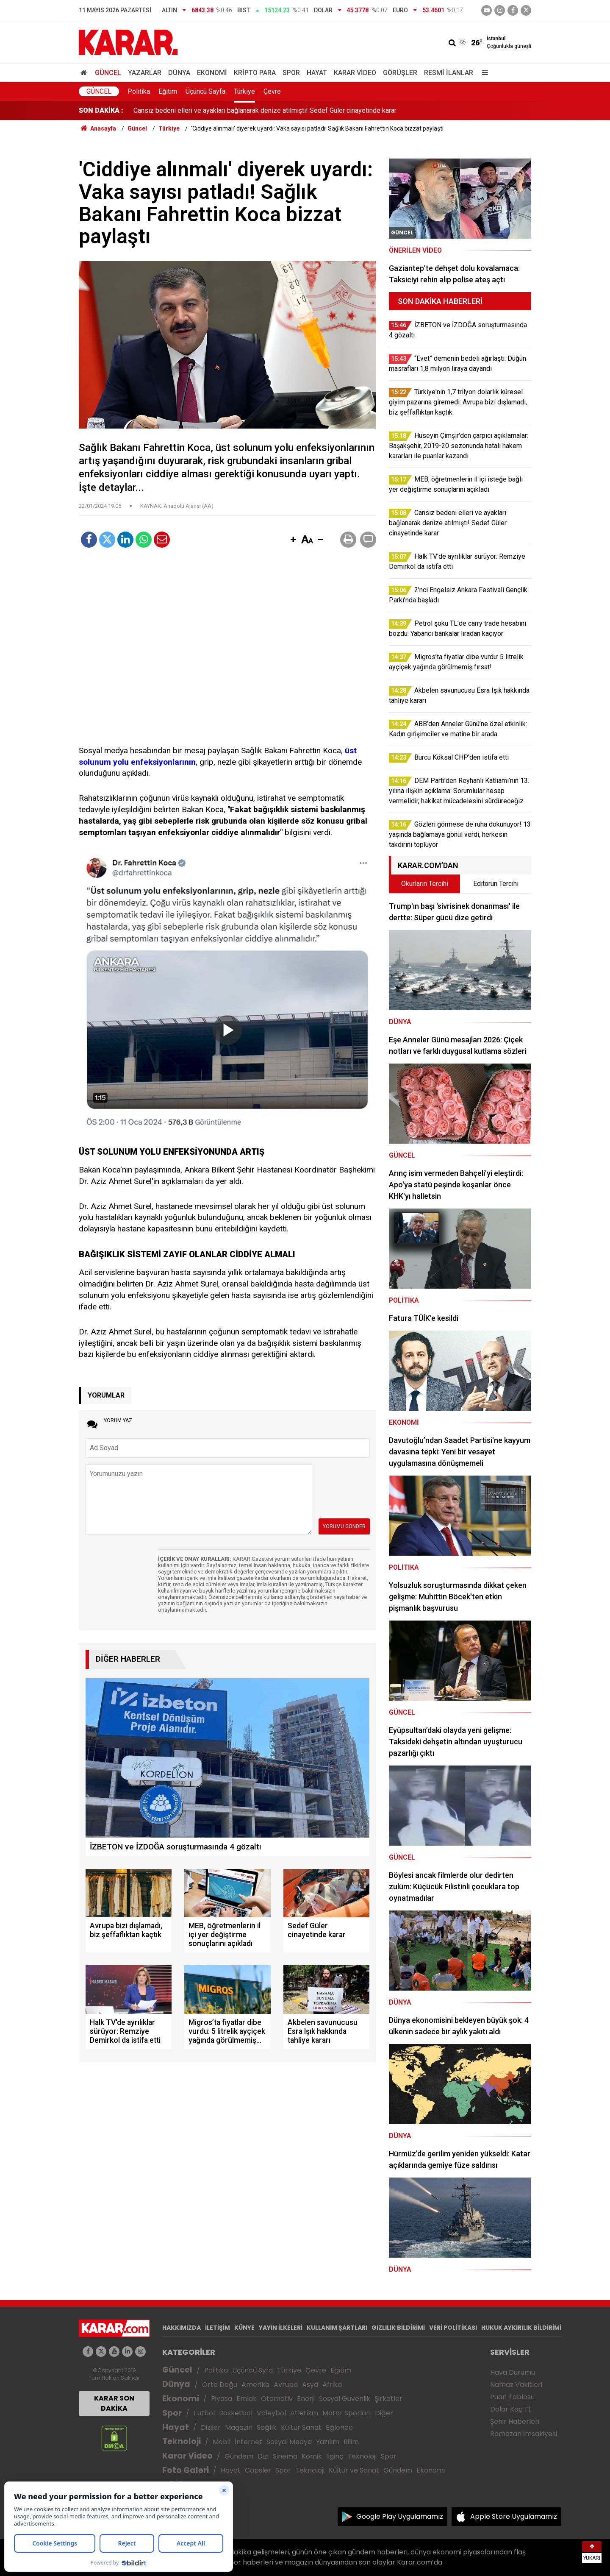  What do you see at coordinates (114, 2403) in the screenshot?
I see `KARAR SON DAKİKA` at bounding box center [114, 2403].